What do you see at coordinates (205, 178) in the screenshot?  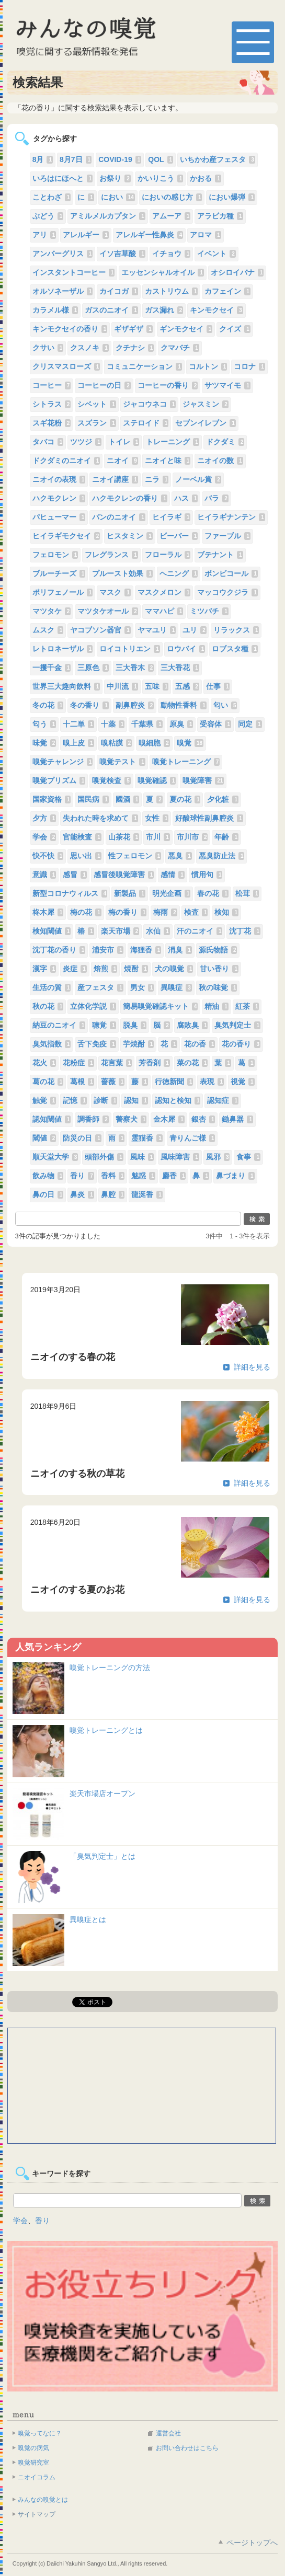 I see `かおる` at bounding box center [205, 178].